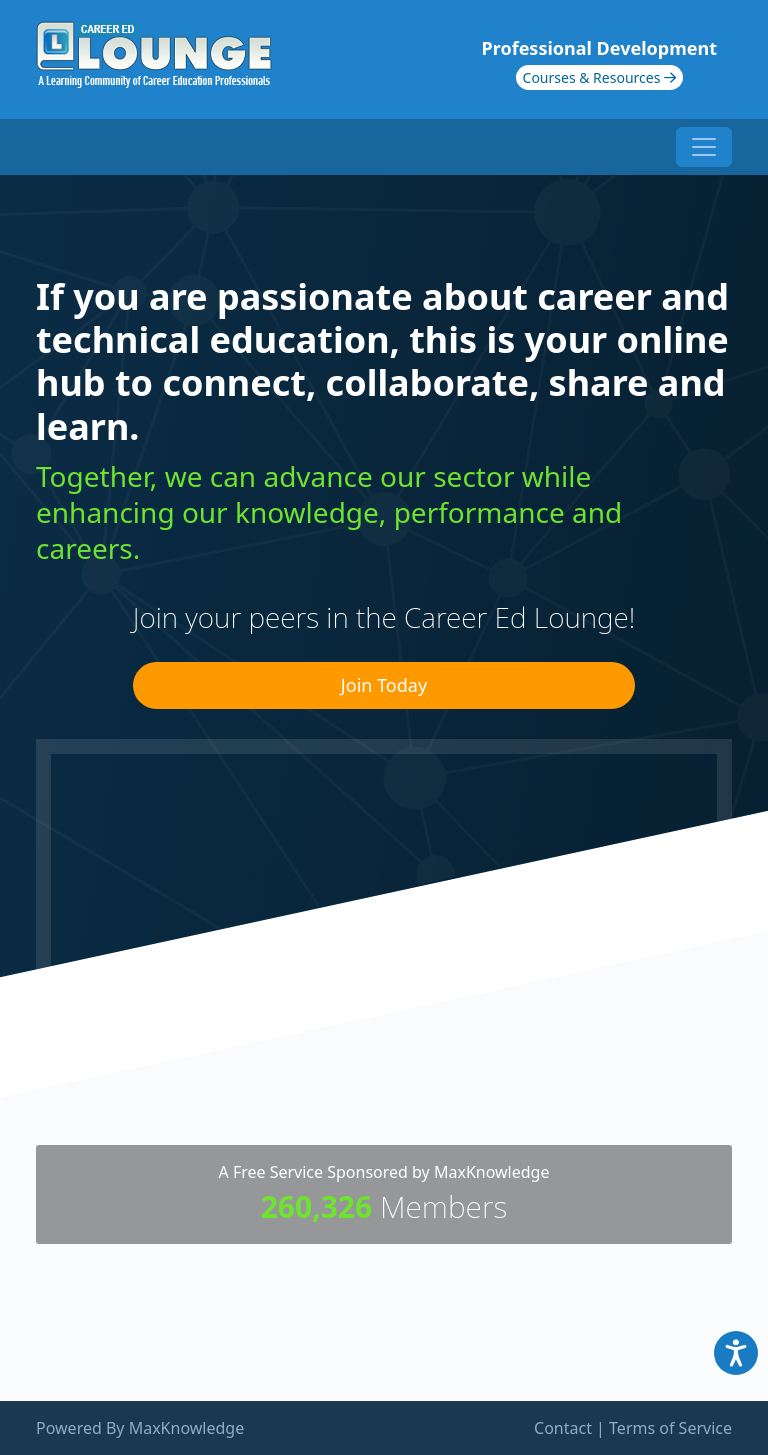 This screenshot has height=1455, width=768. What do you see at coordinates (670, 1428) in the screenshot?
I see `Terms of Service` at bounding box center [670, 1428].